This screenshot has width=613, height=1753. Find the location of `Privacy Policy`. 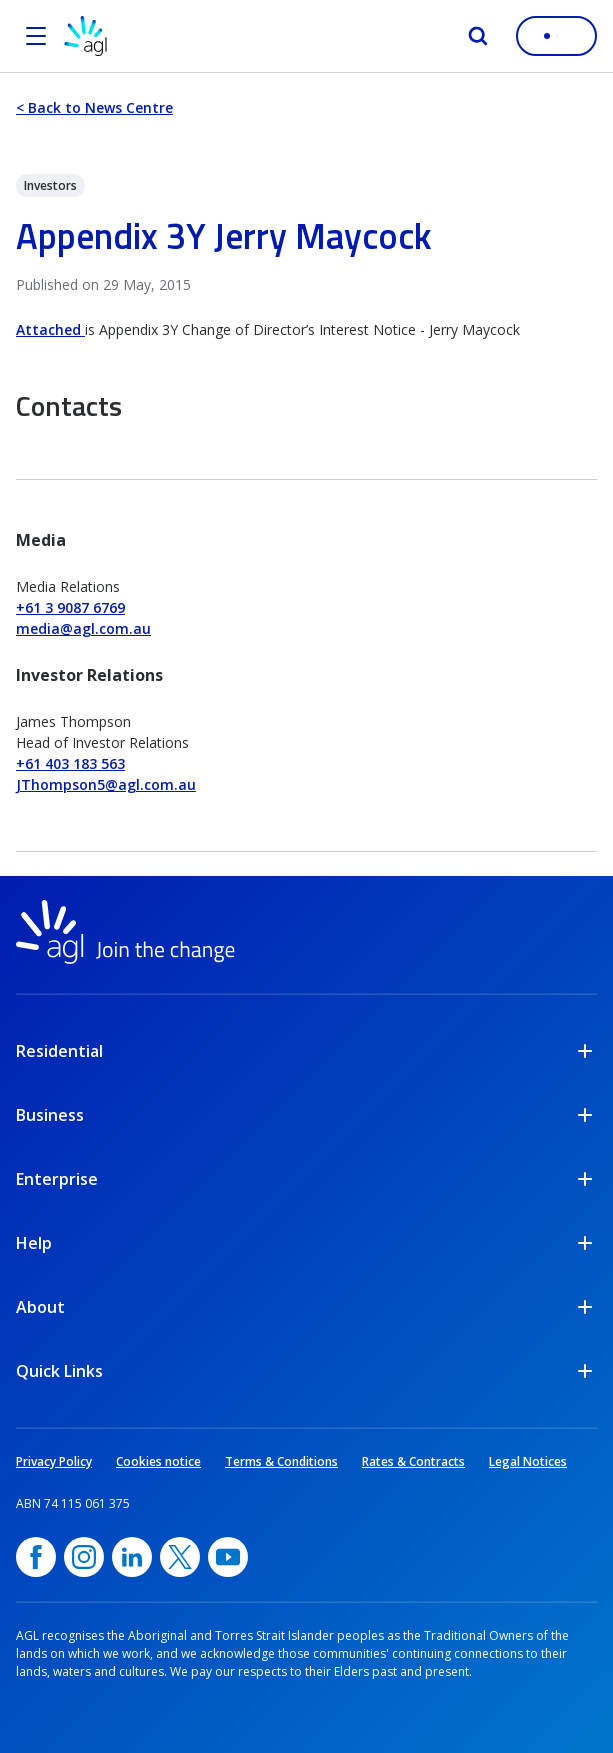

Privacy Policy is located at coordinates (54, 1461).